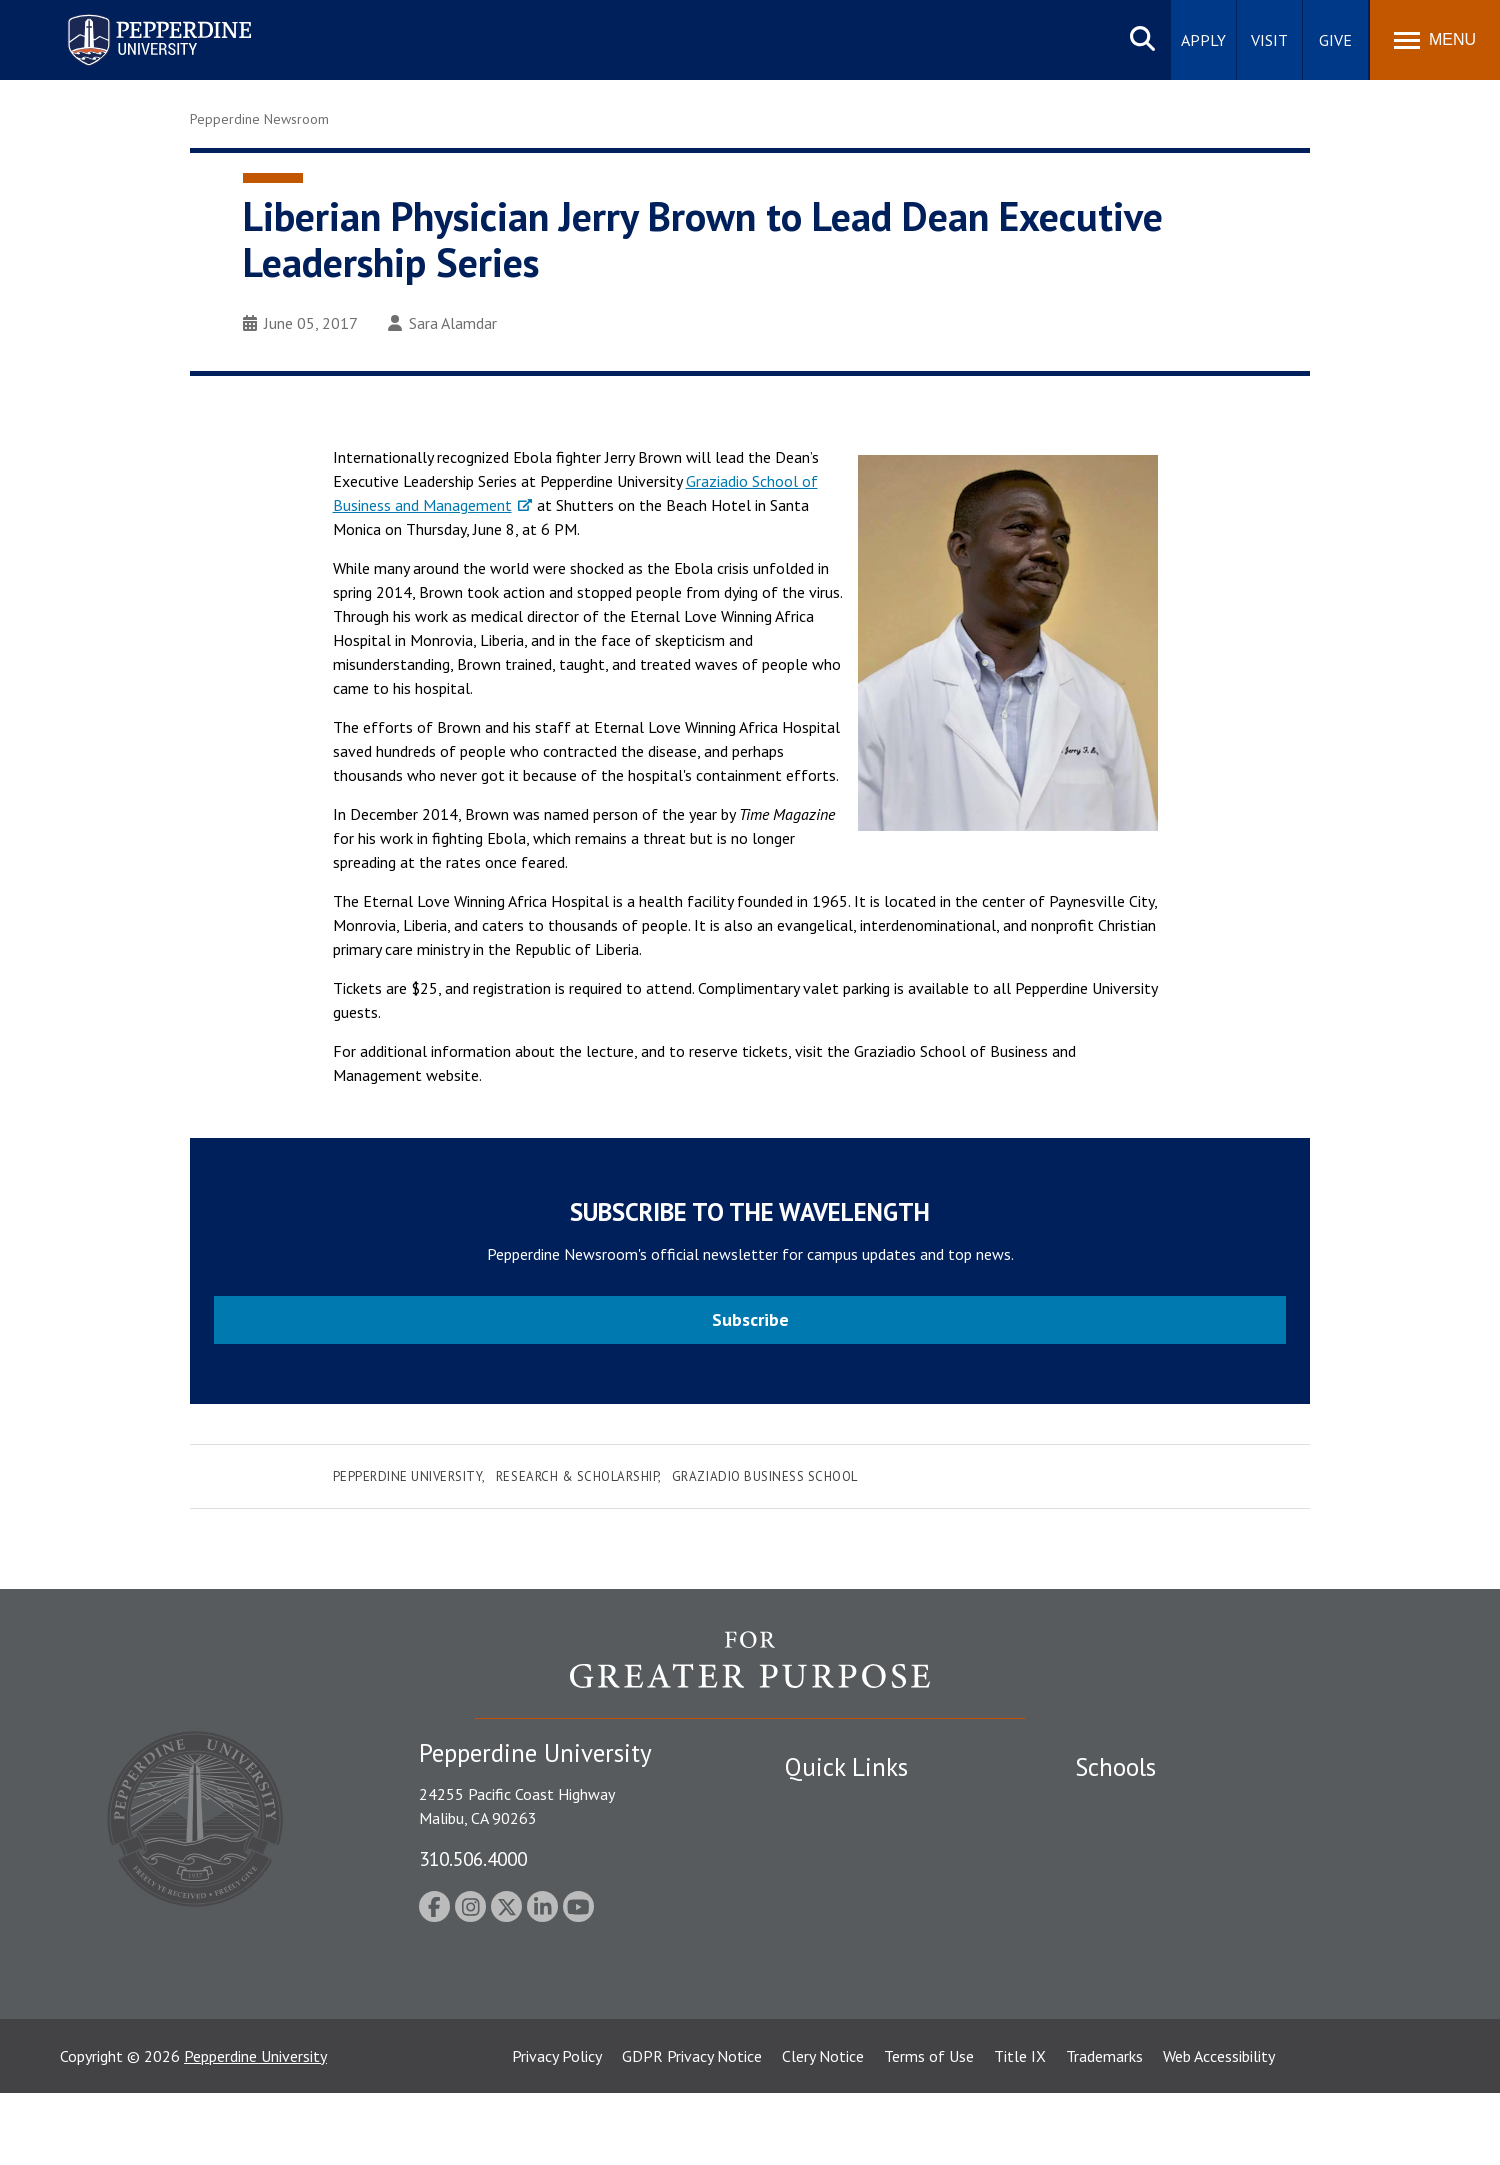 The width and height of the screenshot is (1500, 2165). I want to click on Research & Scholarship, so click(577, 1476).